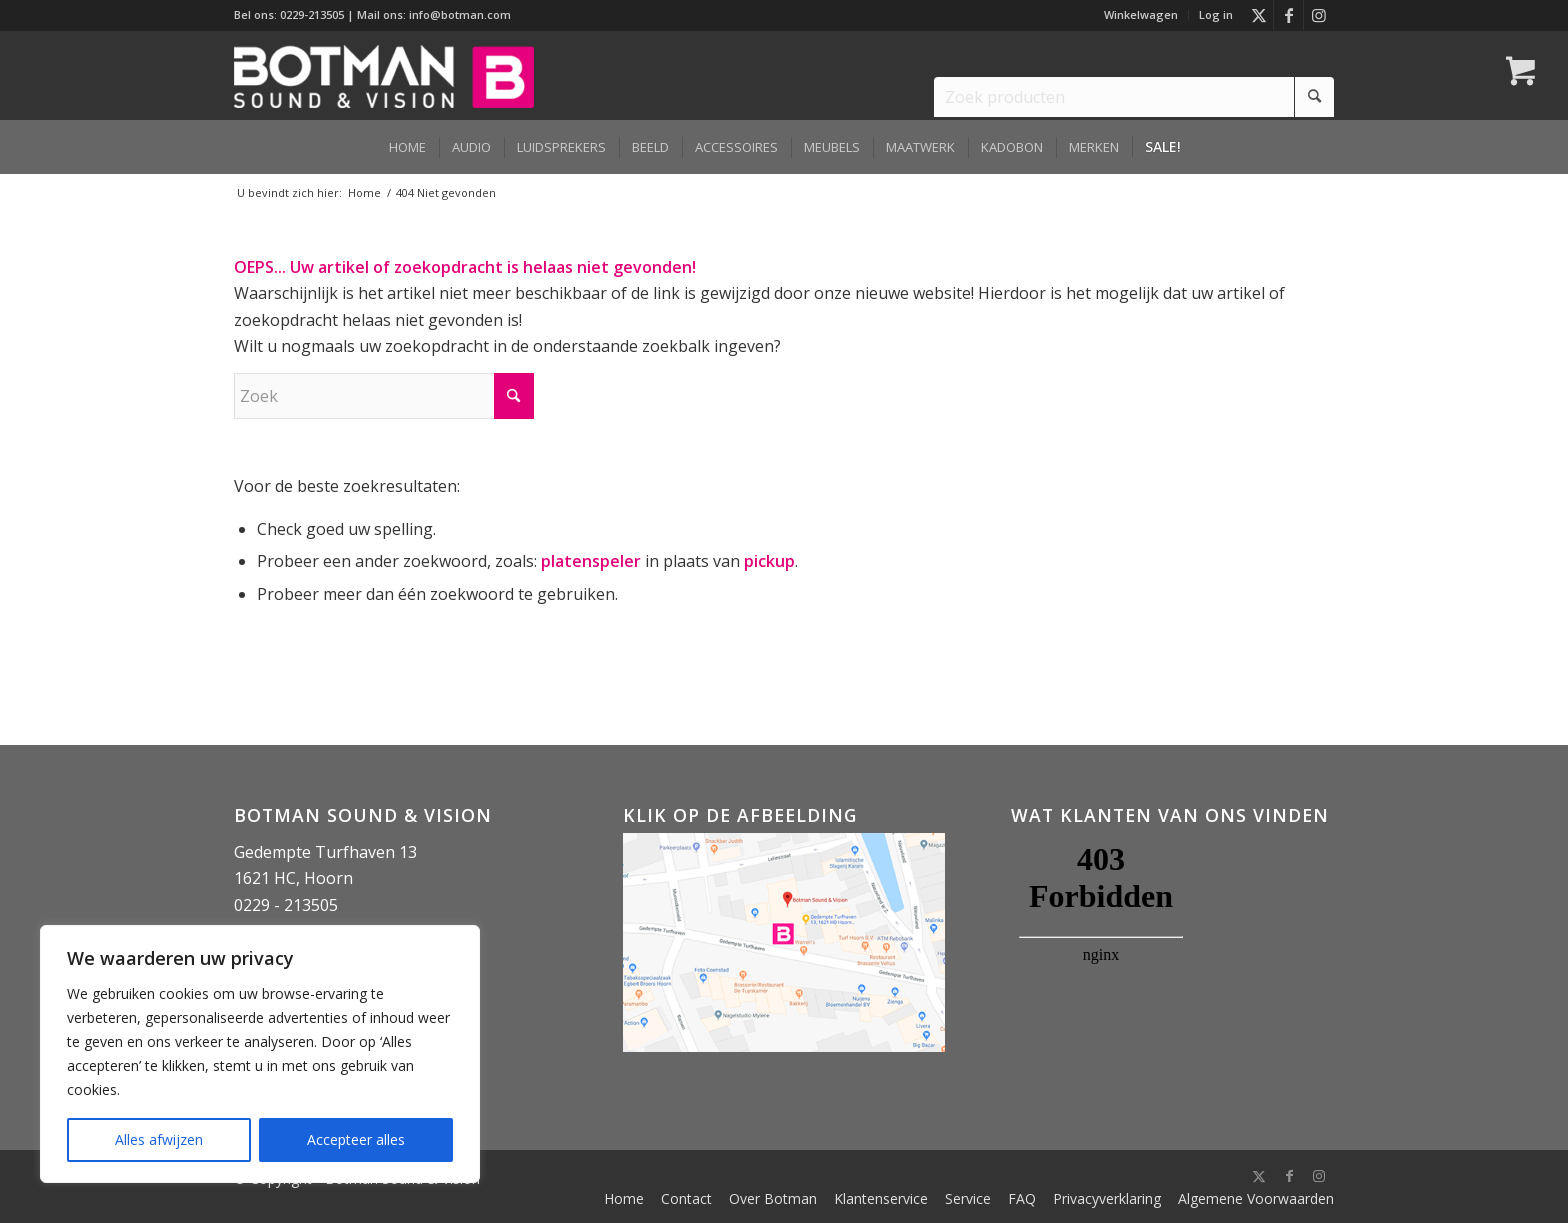 Image resolution: width=1568 pixels, height=1223 pixels. Describe the element at coordinates (1319, 15) in the screenshot. I see `[Link naar Instagram]` at that location.